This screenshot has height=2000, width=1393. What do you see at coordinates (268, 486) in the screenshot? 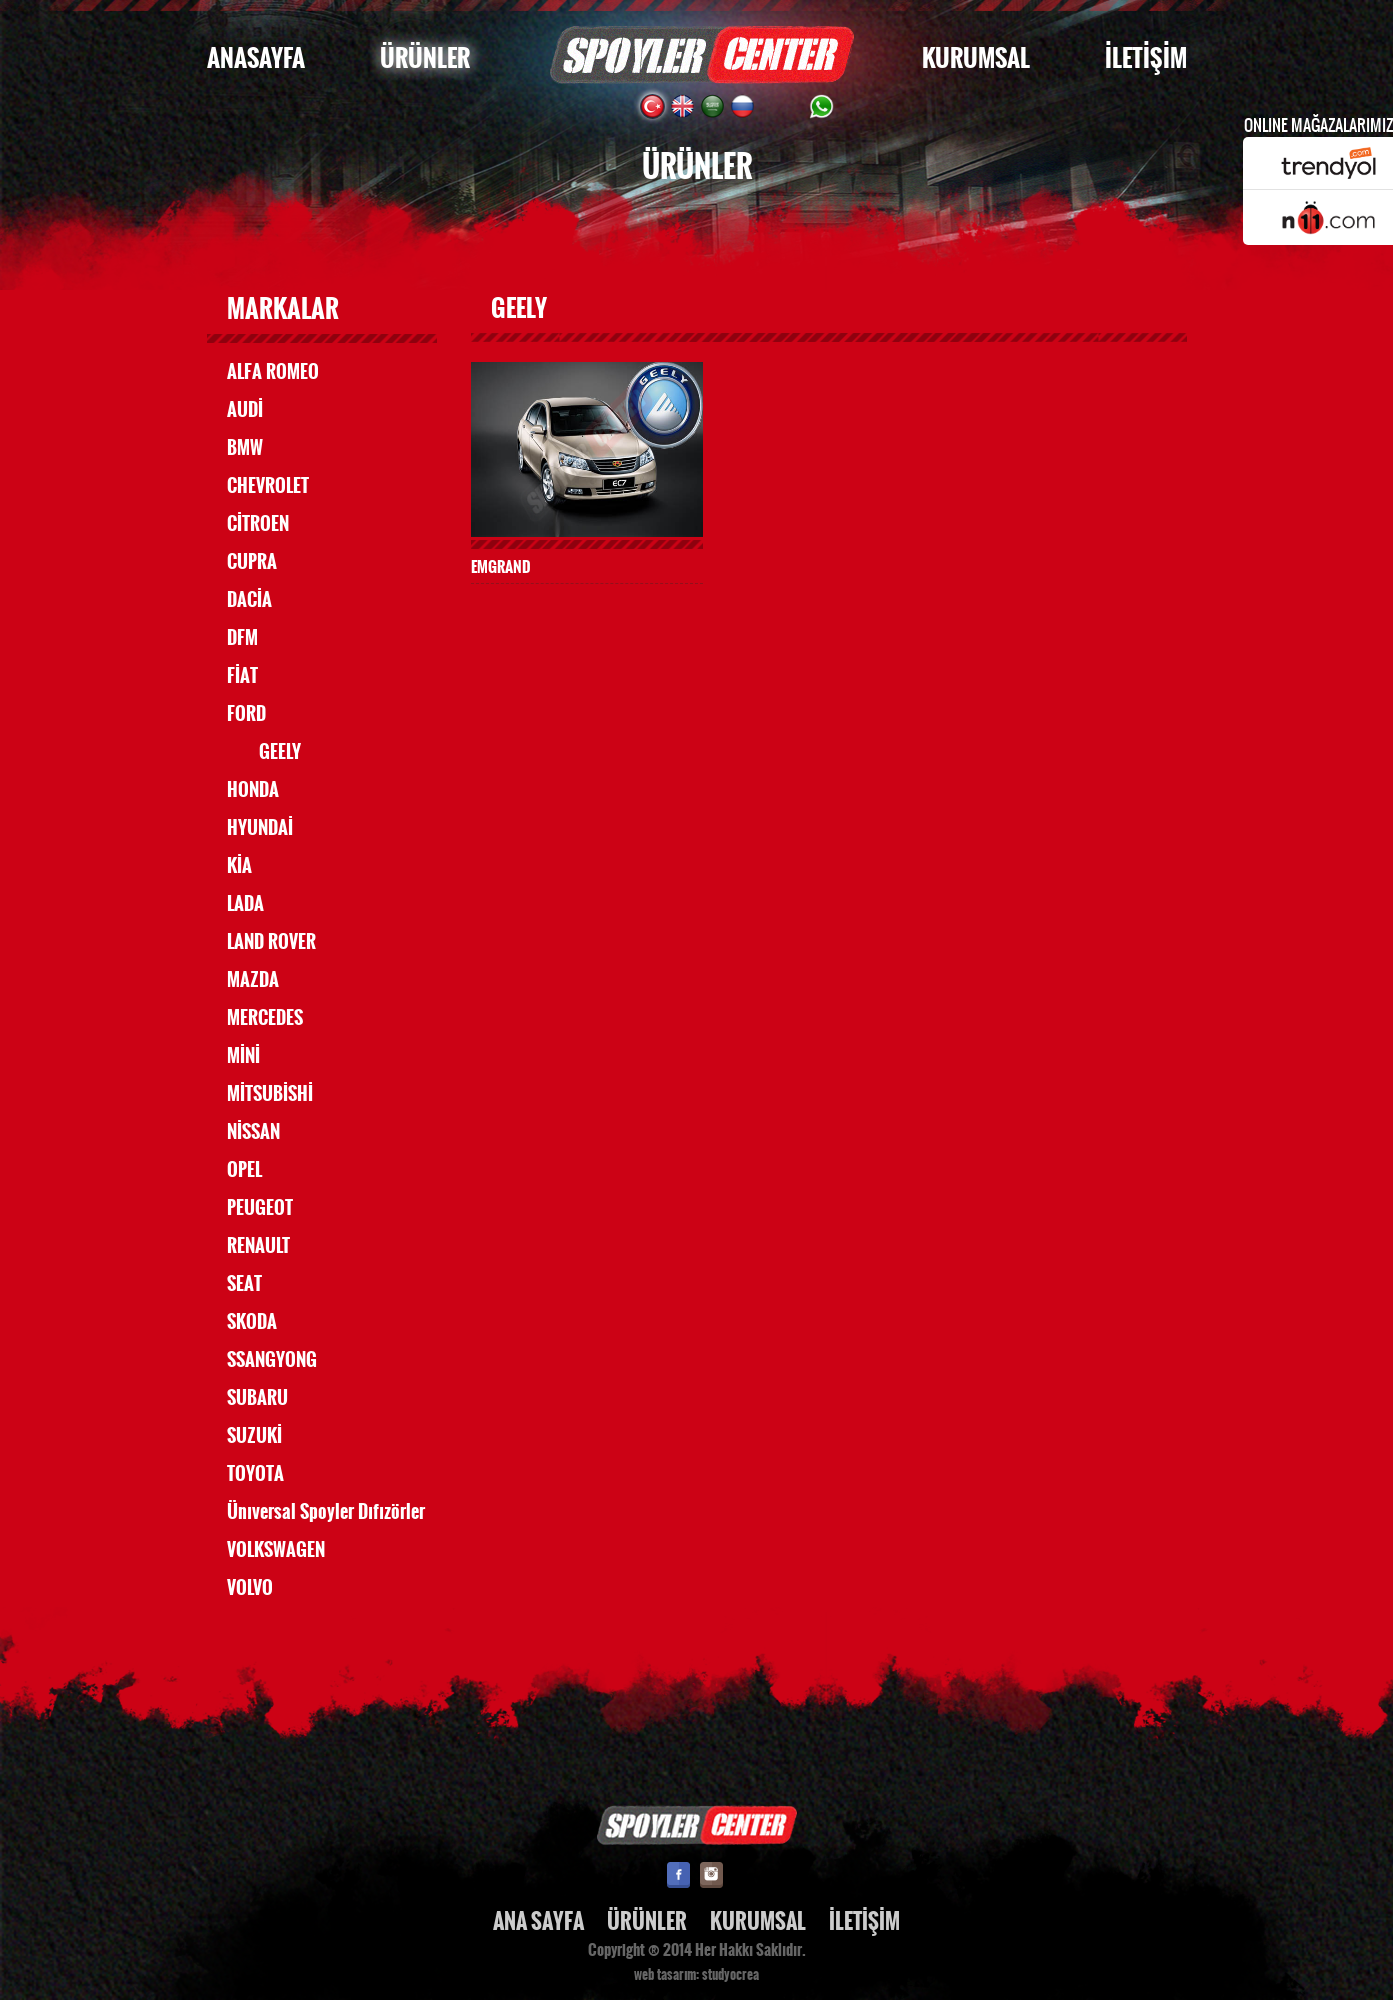
I see `CHEVROLET` at bounding box center [268, 486].